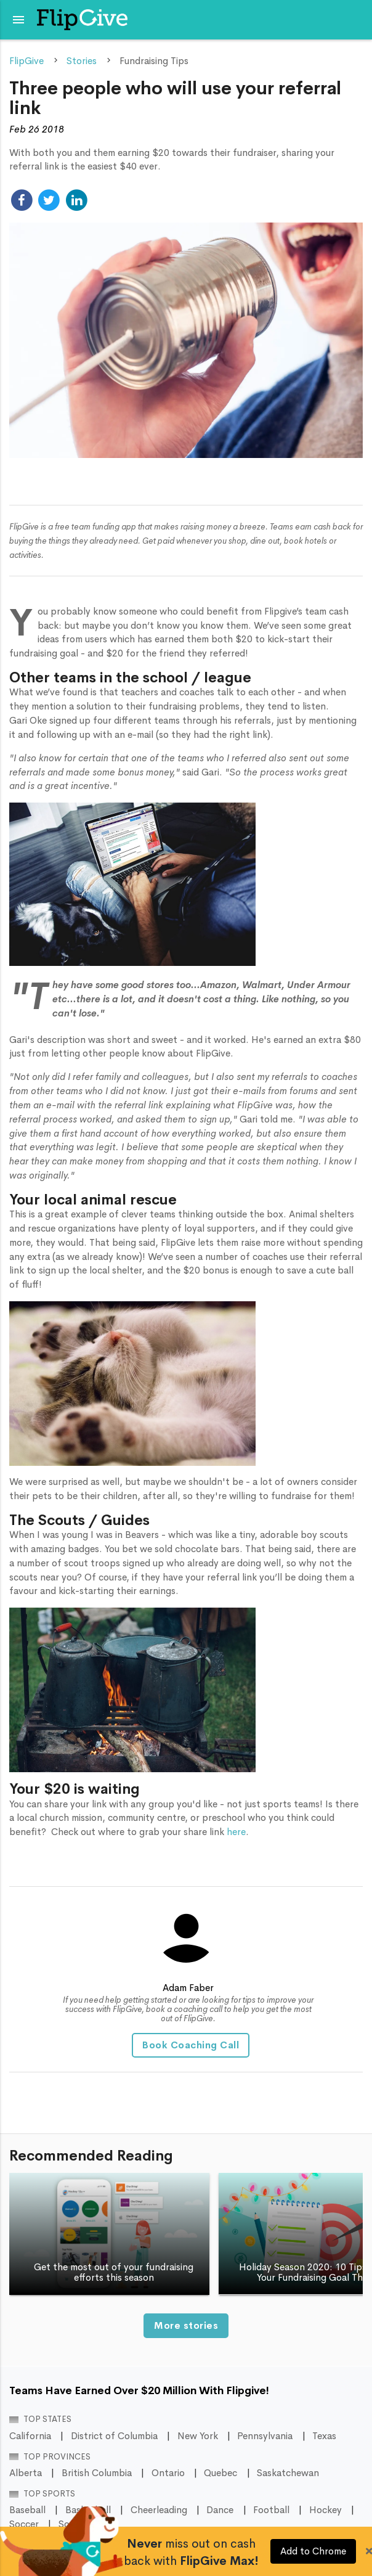 This screenshot has height=2576, width=372. I want to click on More stories, so click(186, 2326).